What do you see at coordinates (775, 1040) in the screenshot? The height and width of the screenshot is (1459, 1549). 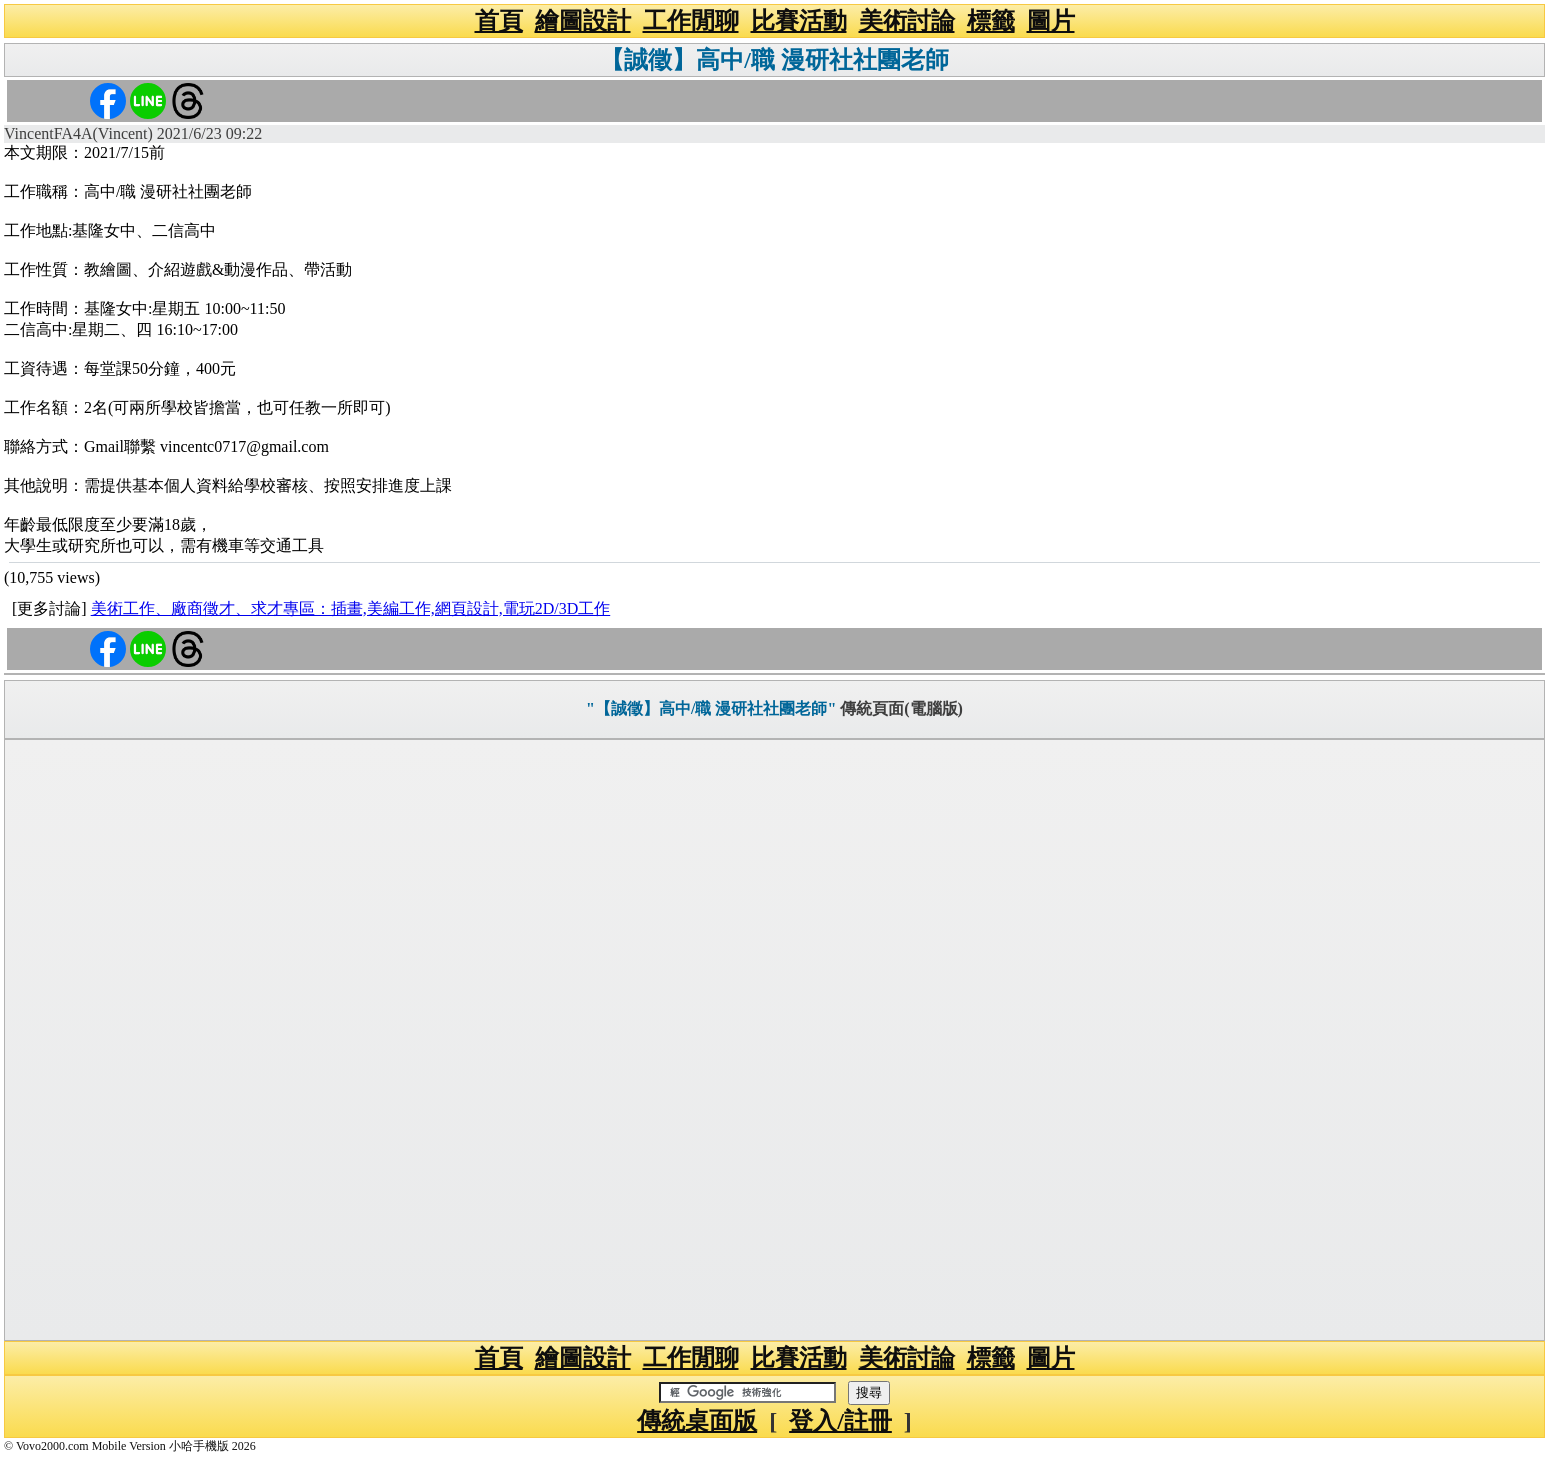 I see `[Advertisement]` at bounding box center [775, 1040].